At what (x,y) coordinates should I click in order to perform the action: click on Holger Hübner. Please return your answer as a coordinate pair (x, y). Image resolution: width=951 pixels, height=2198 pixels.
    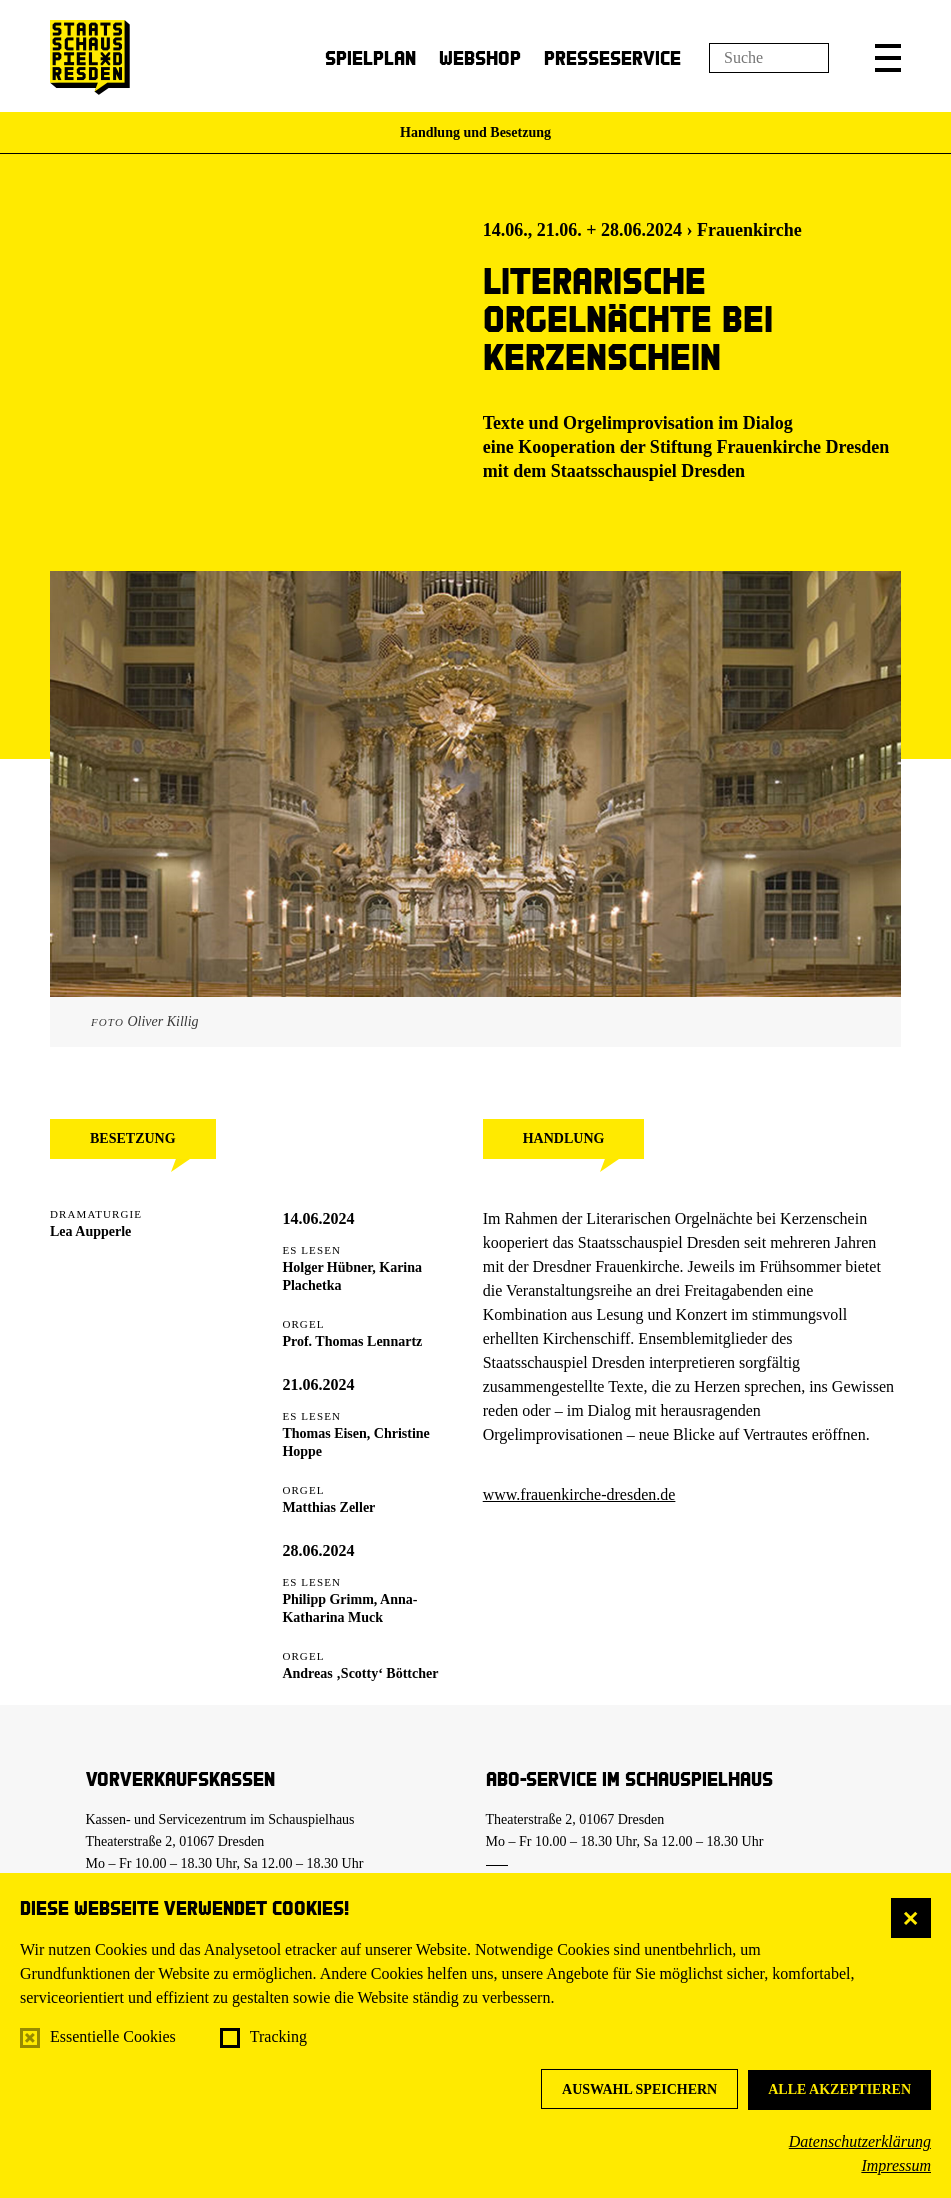
    Looking at the image, I should click on (327, 1267).